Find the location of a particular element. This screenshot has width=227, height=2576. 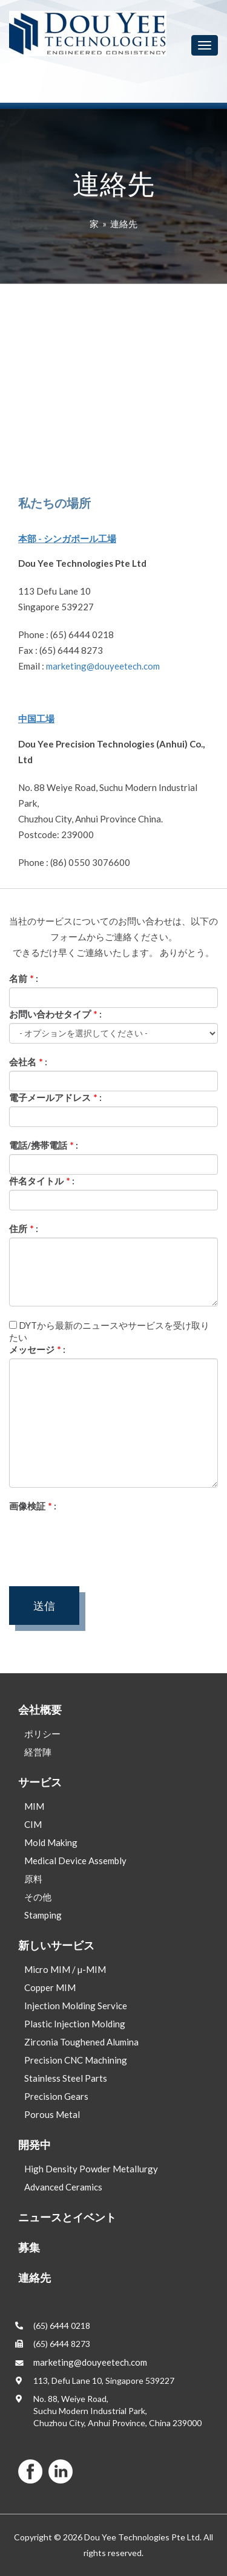

中国工場 is located at coordinates (36, 718).